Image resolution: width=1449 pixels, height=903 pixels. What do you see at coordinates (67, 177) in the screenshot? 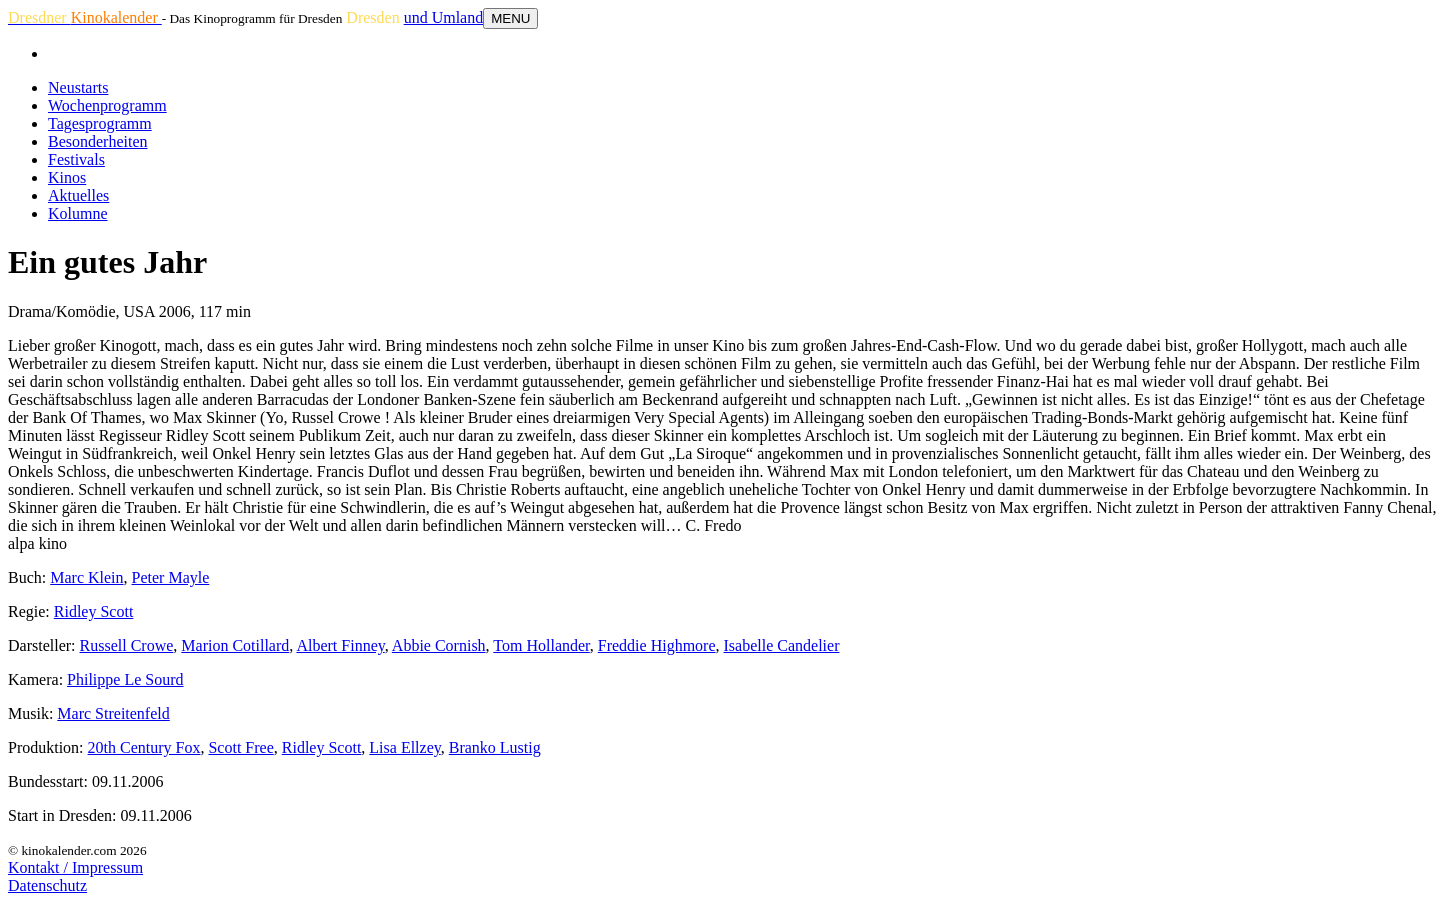
I see `Kinos` at bounding box center [67, 177].